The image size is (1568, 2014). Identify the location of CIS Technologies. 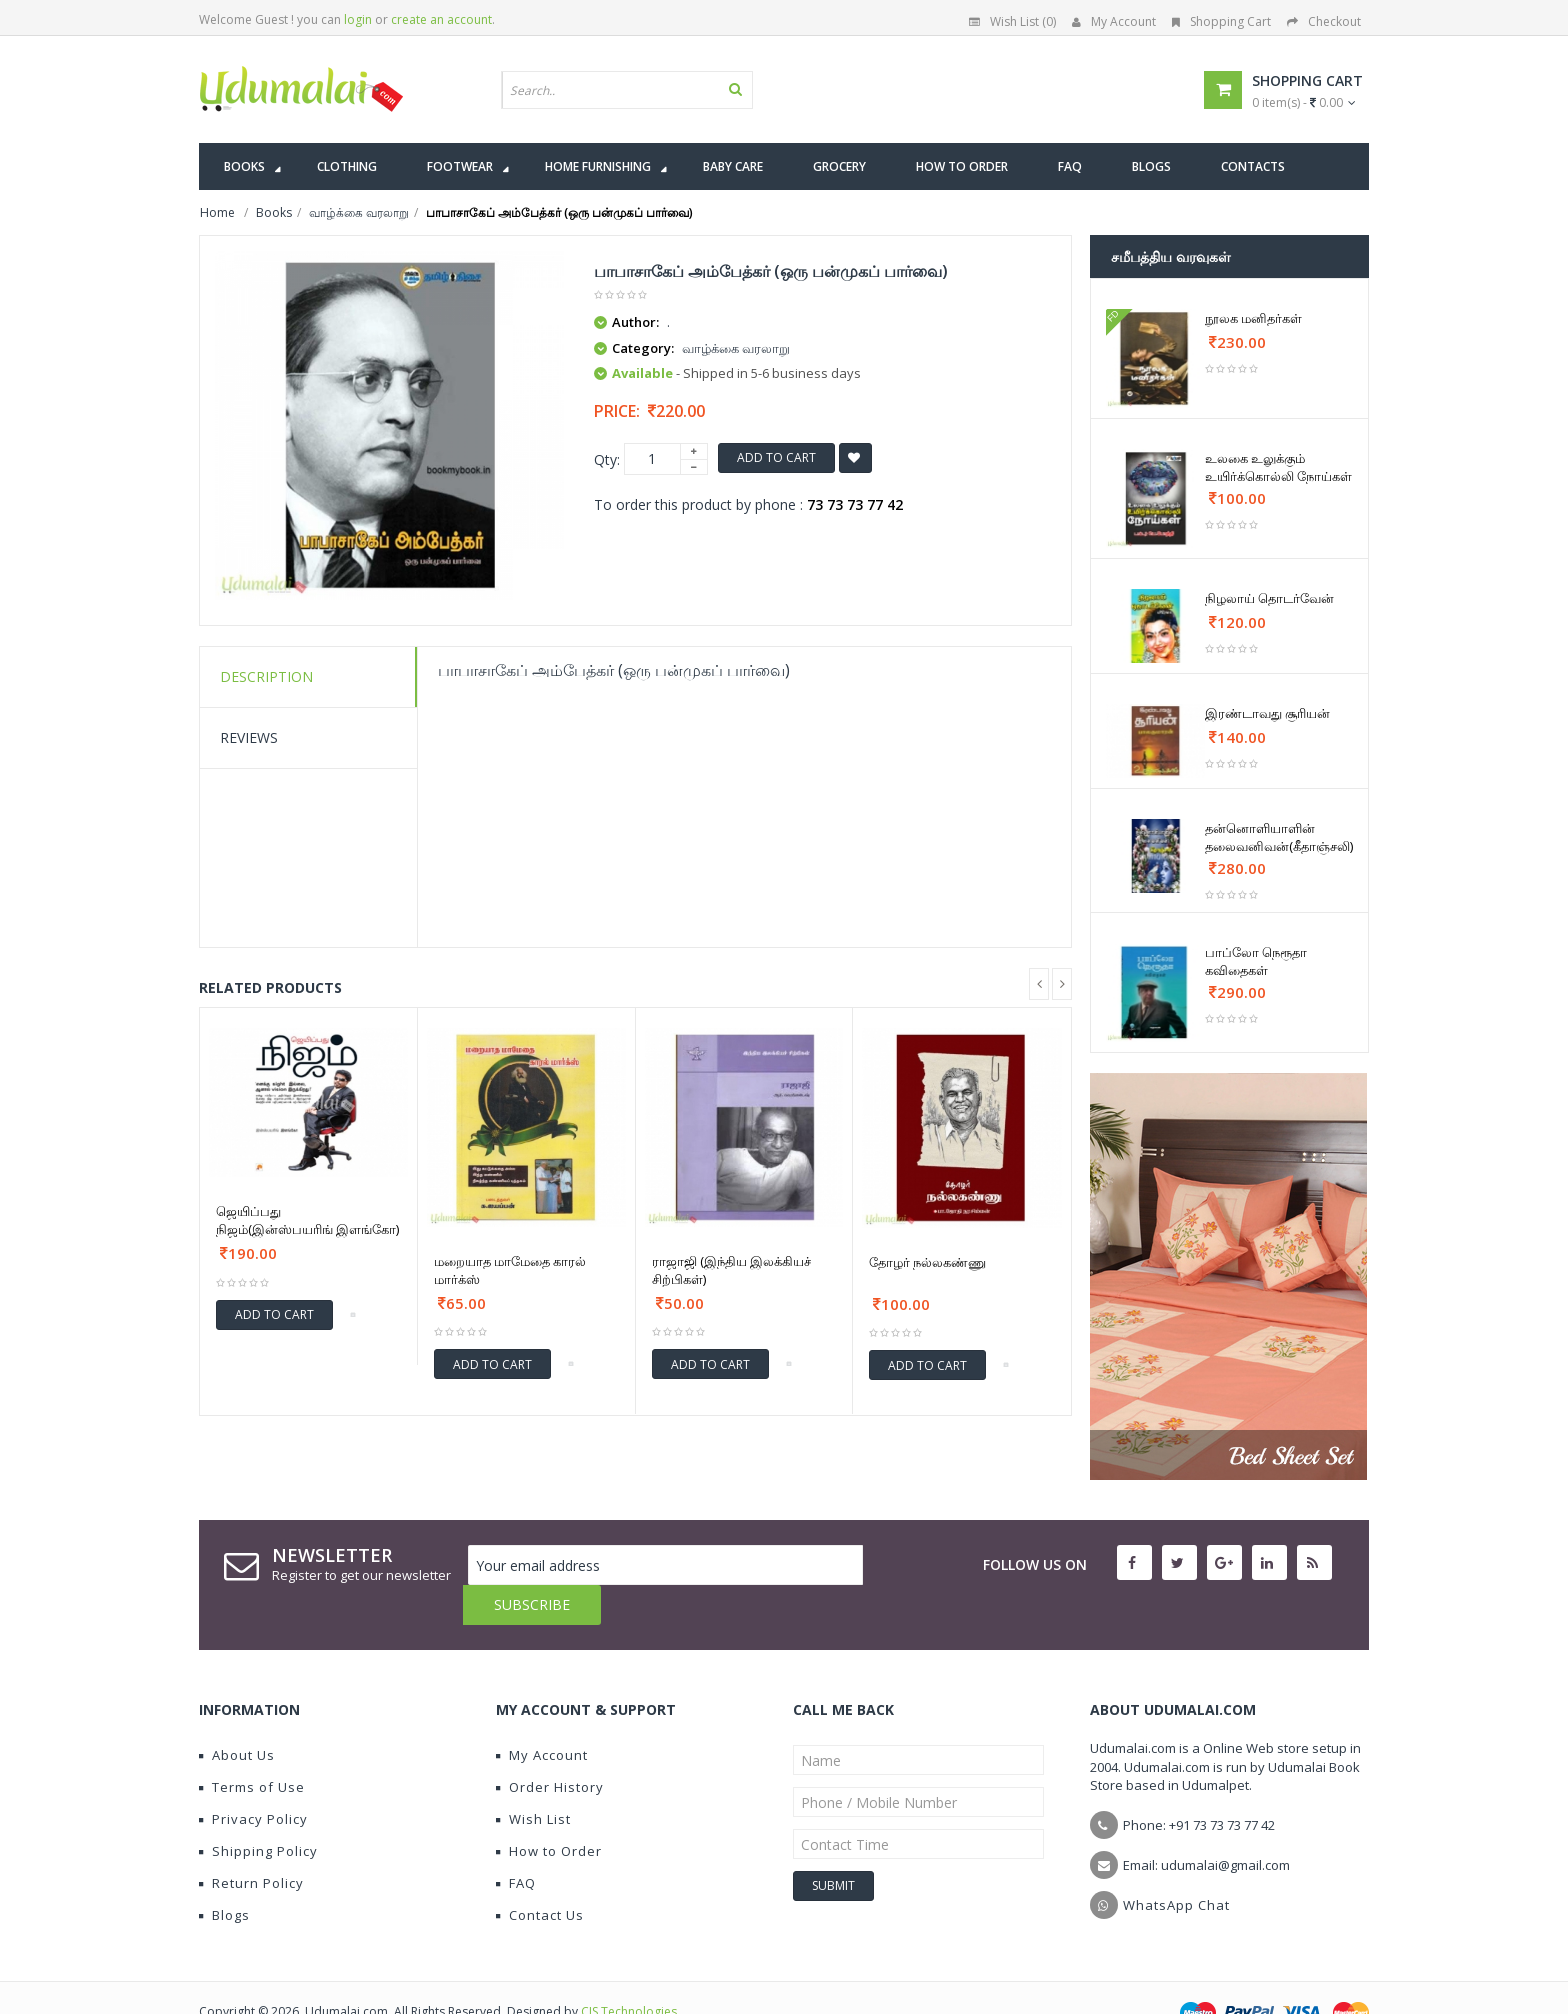
(629, 1971).